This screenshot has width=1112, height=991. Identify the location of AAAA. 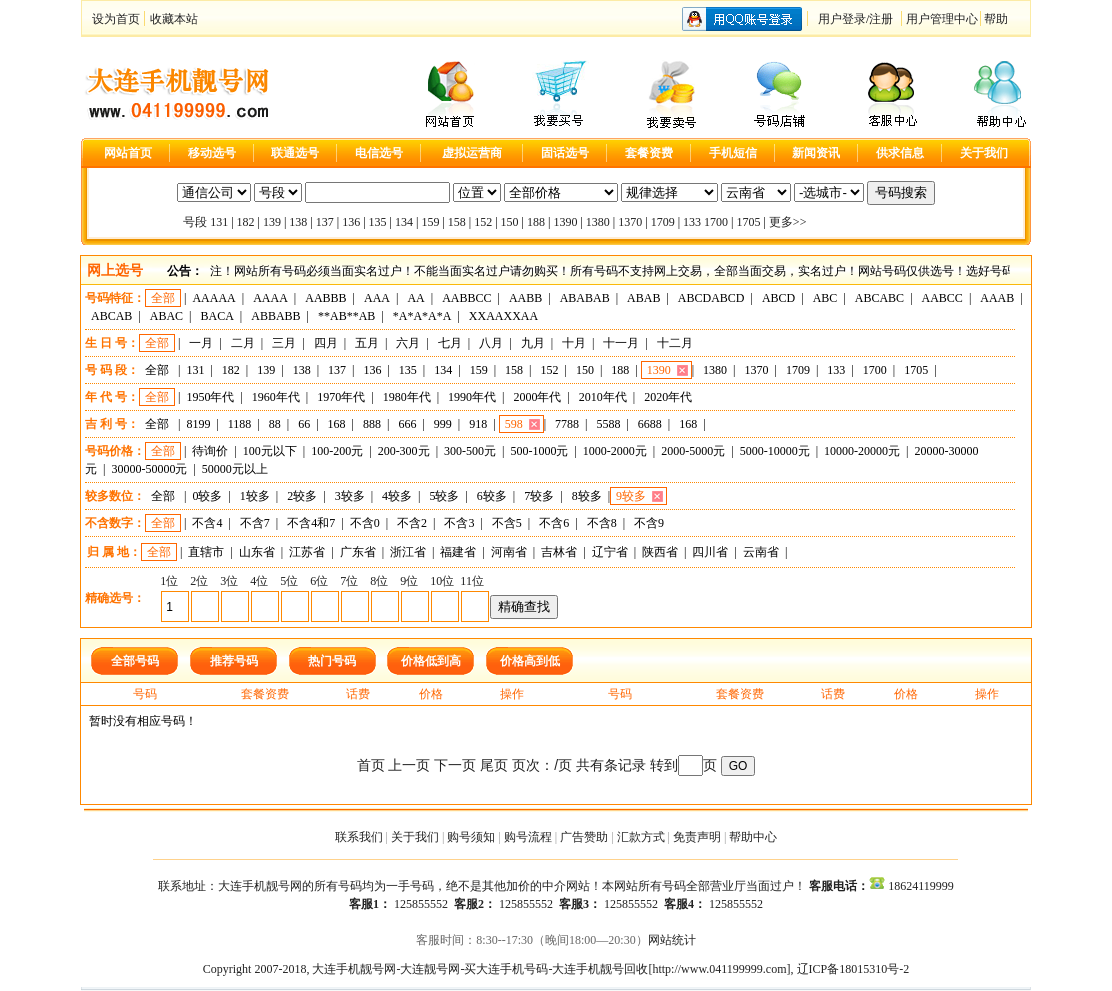
(270, 298).